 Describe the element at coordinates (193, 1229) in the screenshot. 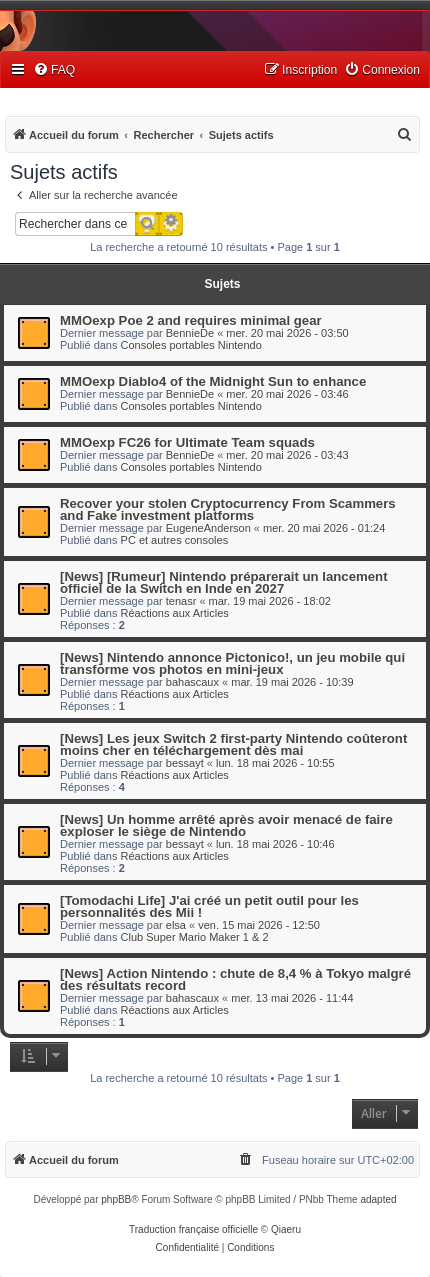

I see `Traduction française officielle` at that location.